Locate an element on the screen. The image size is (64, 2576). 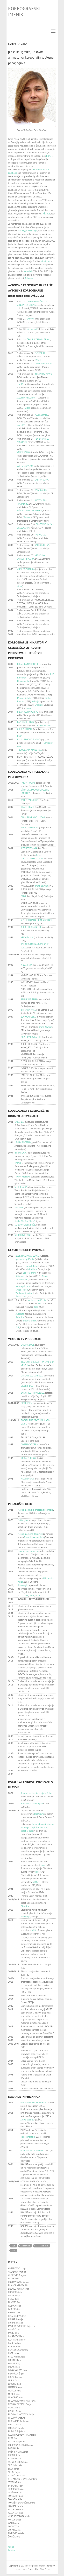
POTOČAN Branko is located at coordinates (16, 2428).